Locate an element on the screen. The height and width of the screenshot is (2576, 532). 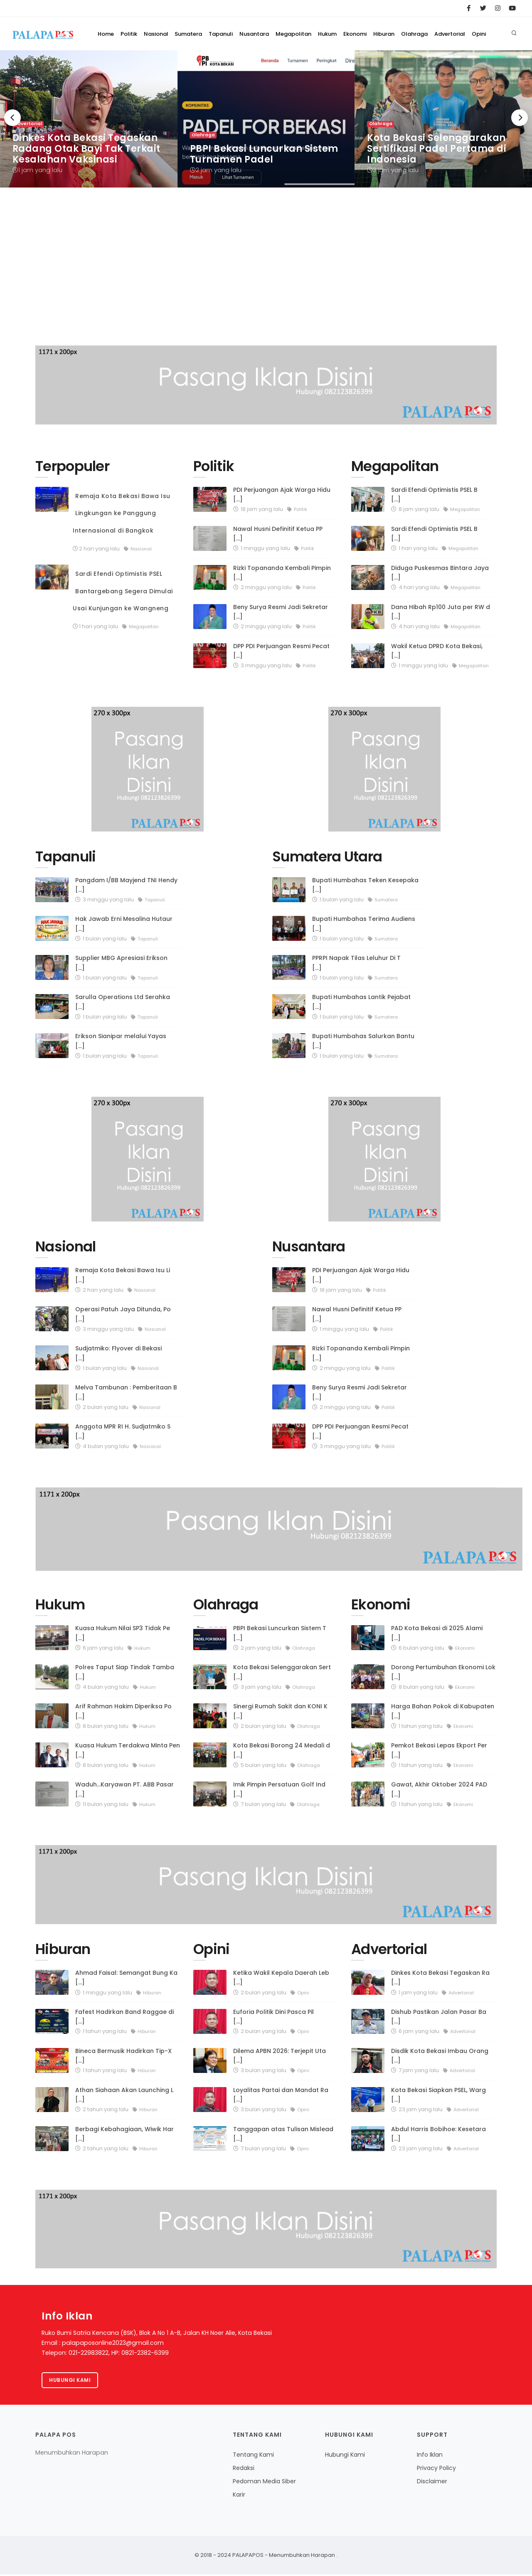
Dilema APBN 2026: Terjepit Uta [...] is located at coordinates (279, 2056).